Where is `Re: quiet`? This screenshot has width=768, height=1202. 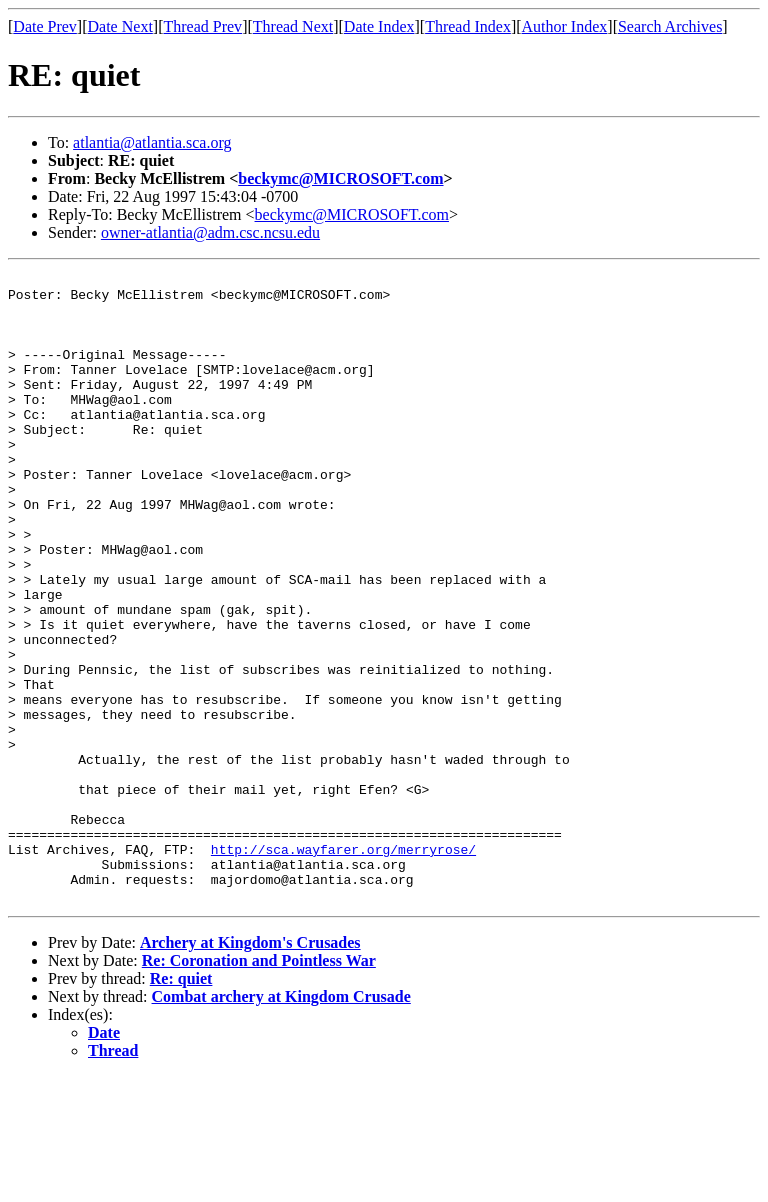 Re: quiet is located at coordinates (181, 1104).